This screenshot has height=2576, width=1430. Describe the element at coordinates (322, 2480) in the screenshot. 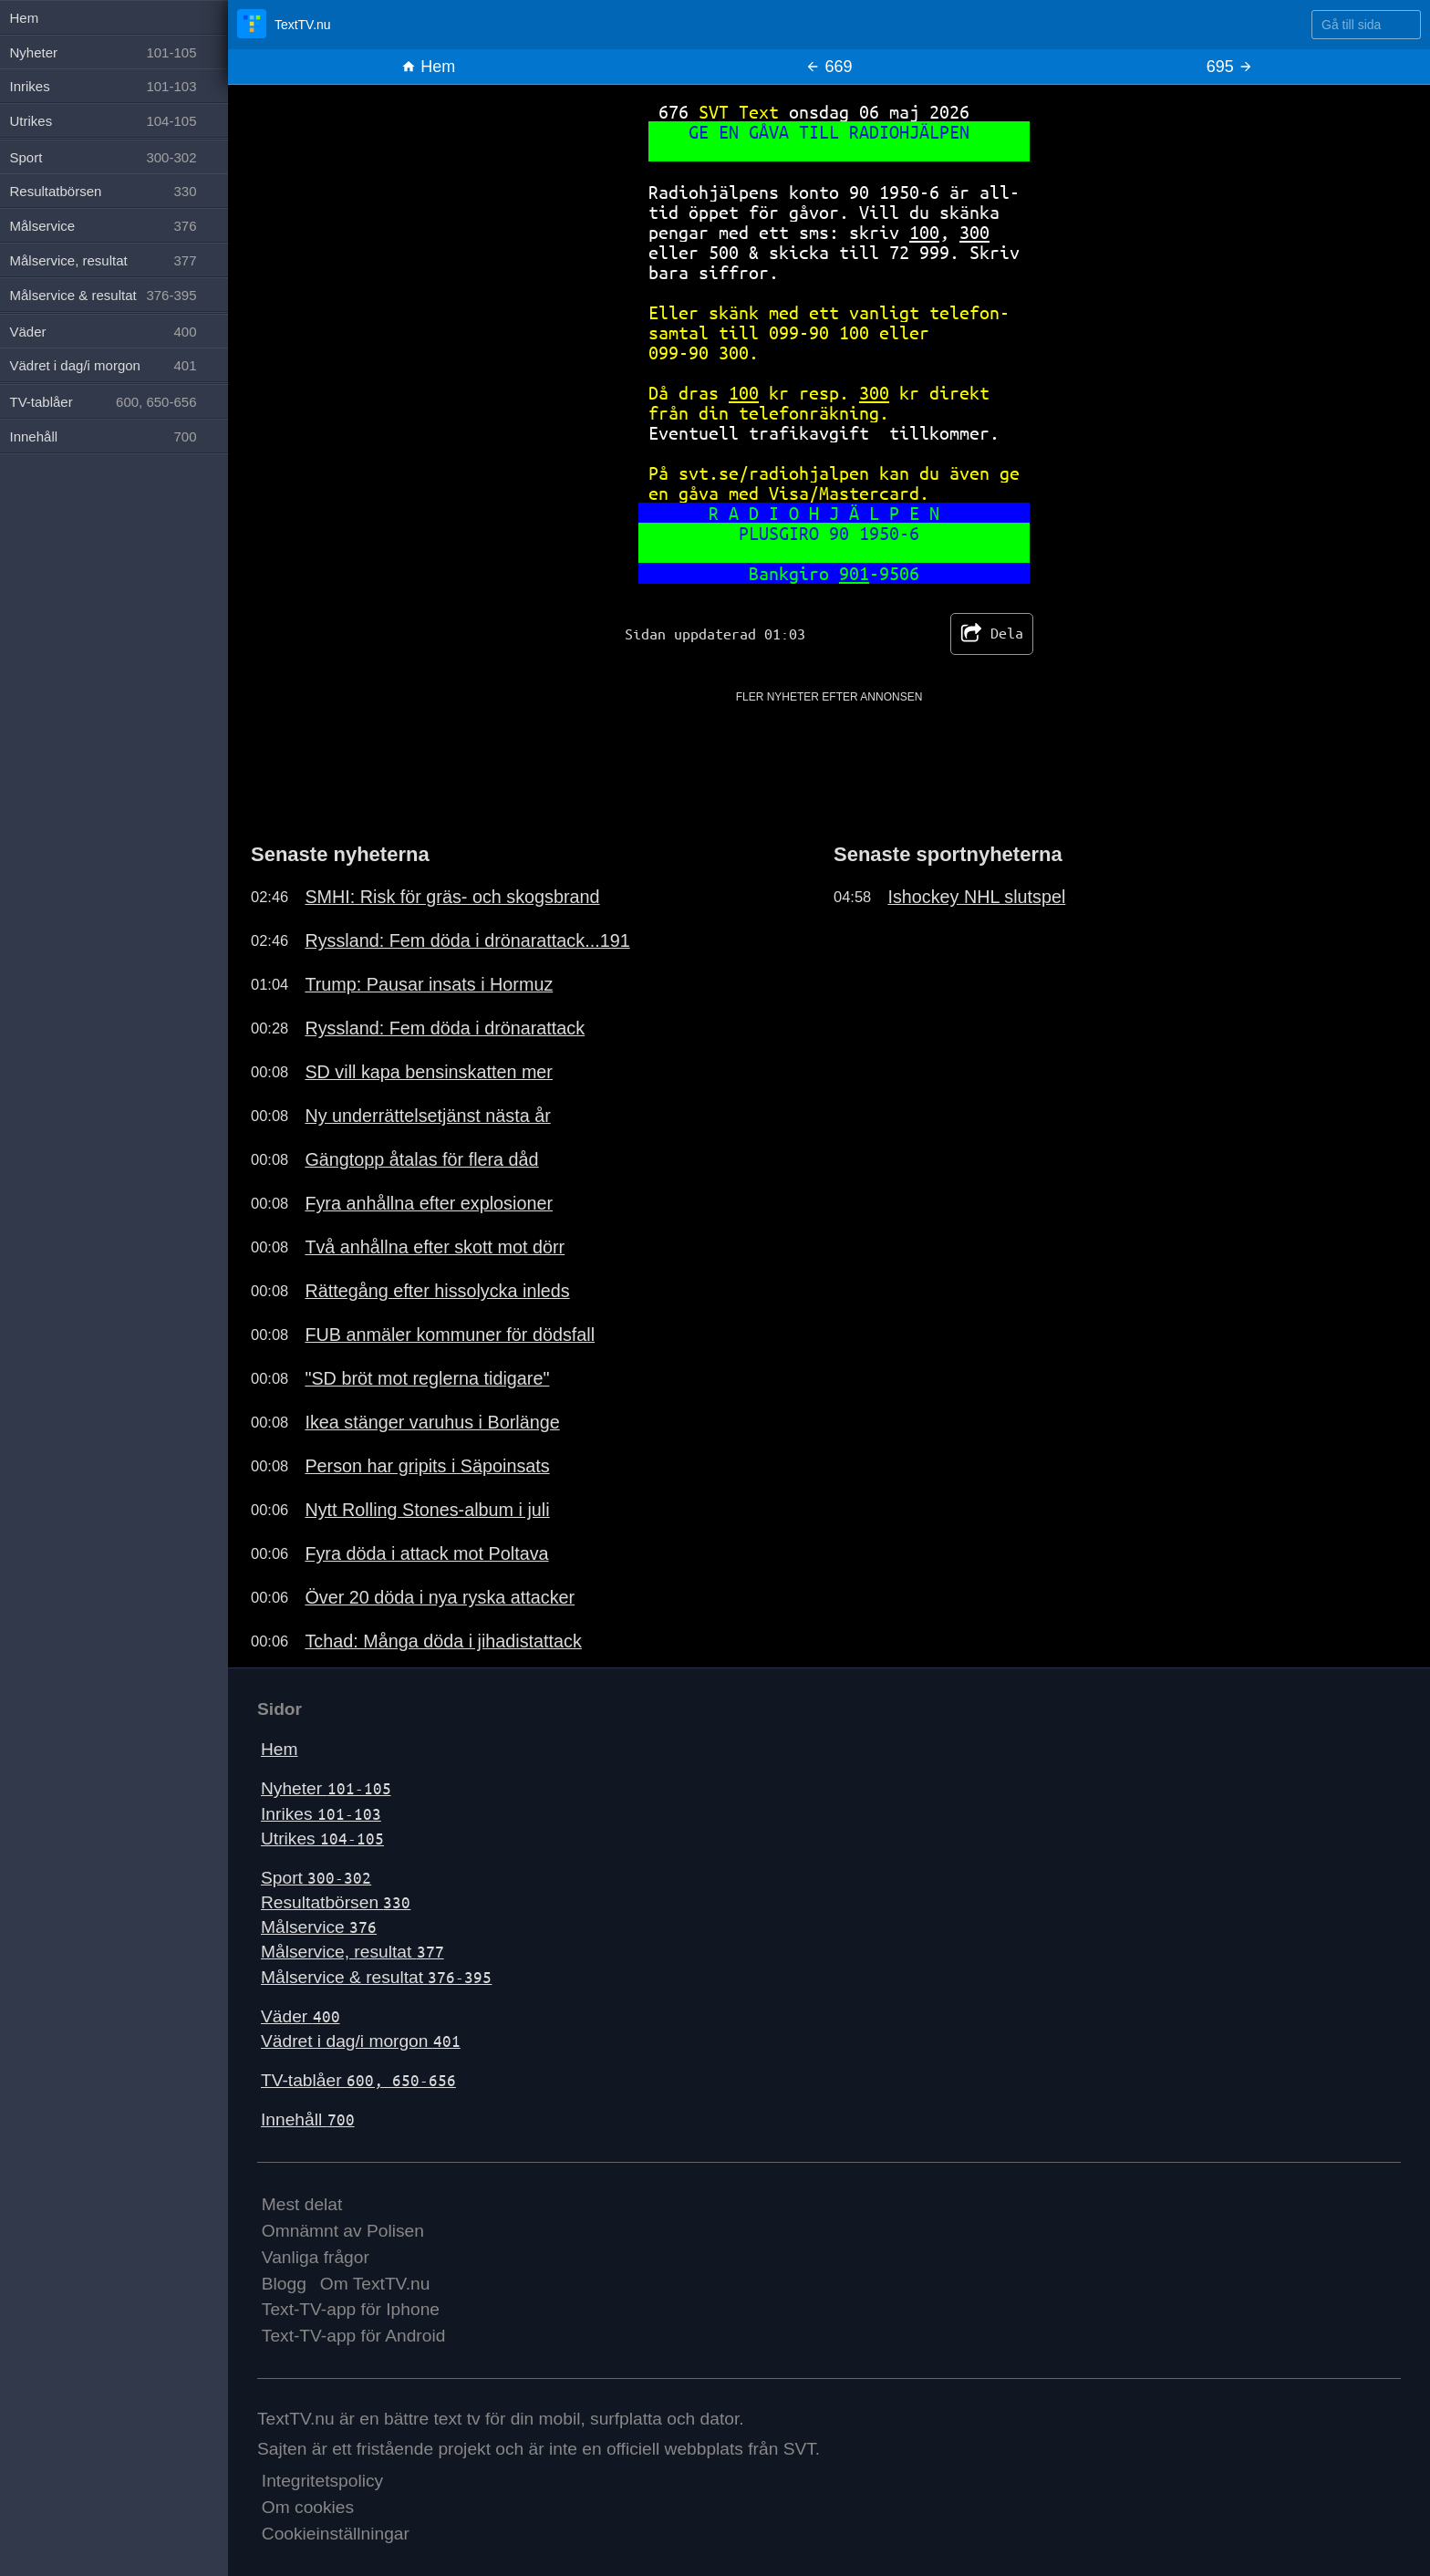

I see `Integritetspolicy` at that location.